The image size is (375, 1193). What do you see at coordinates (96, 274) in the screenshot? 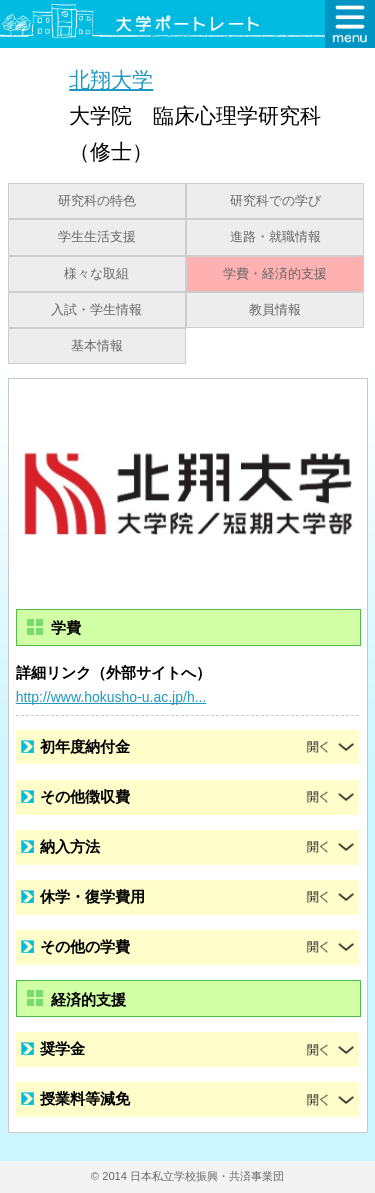
I see `様々な取組` at bounding box center [96, 274].